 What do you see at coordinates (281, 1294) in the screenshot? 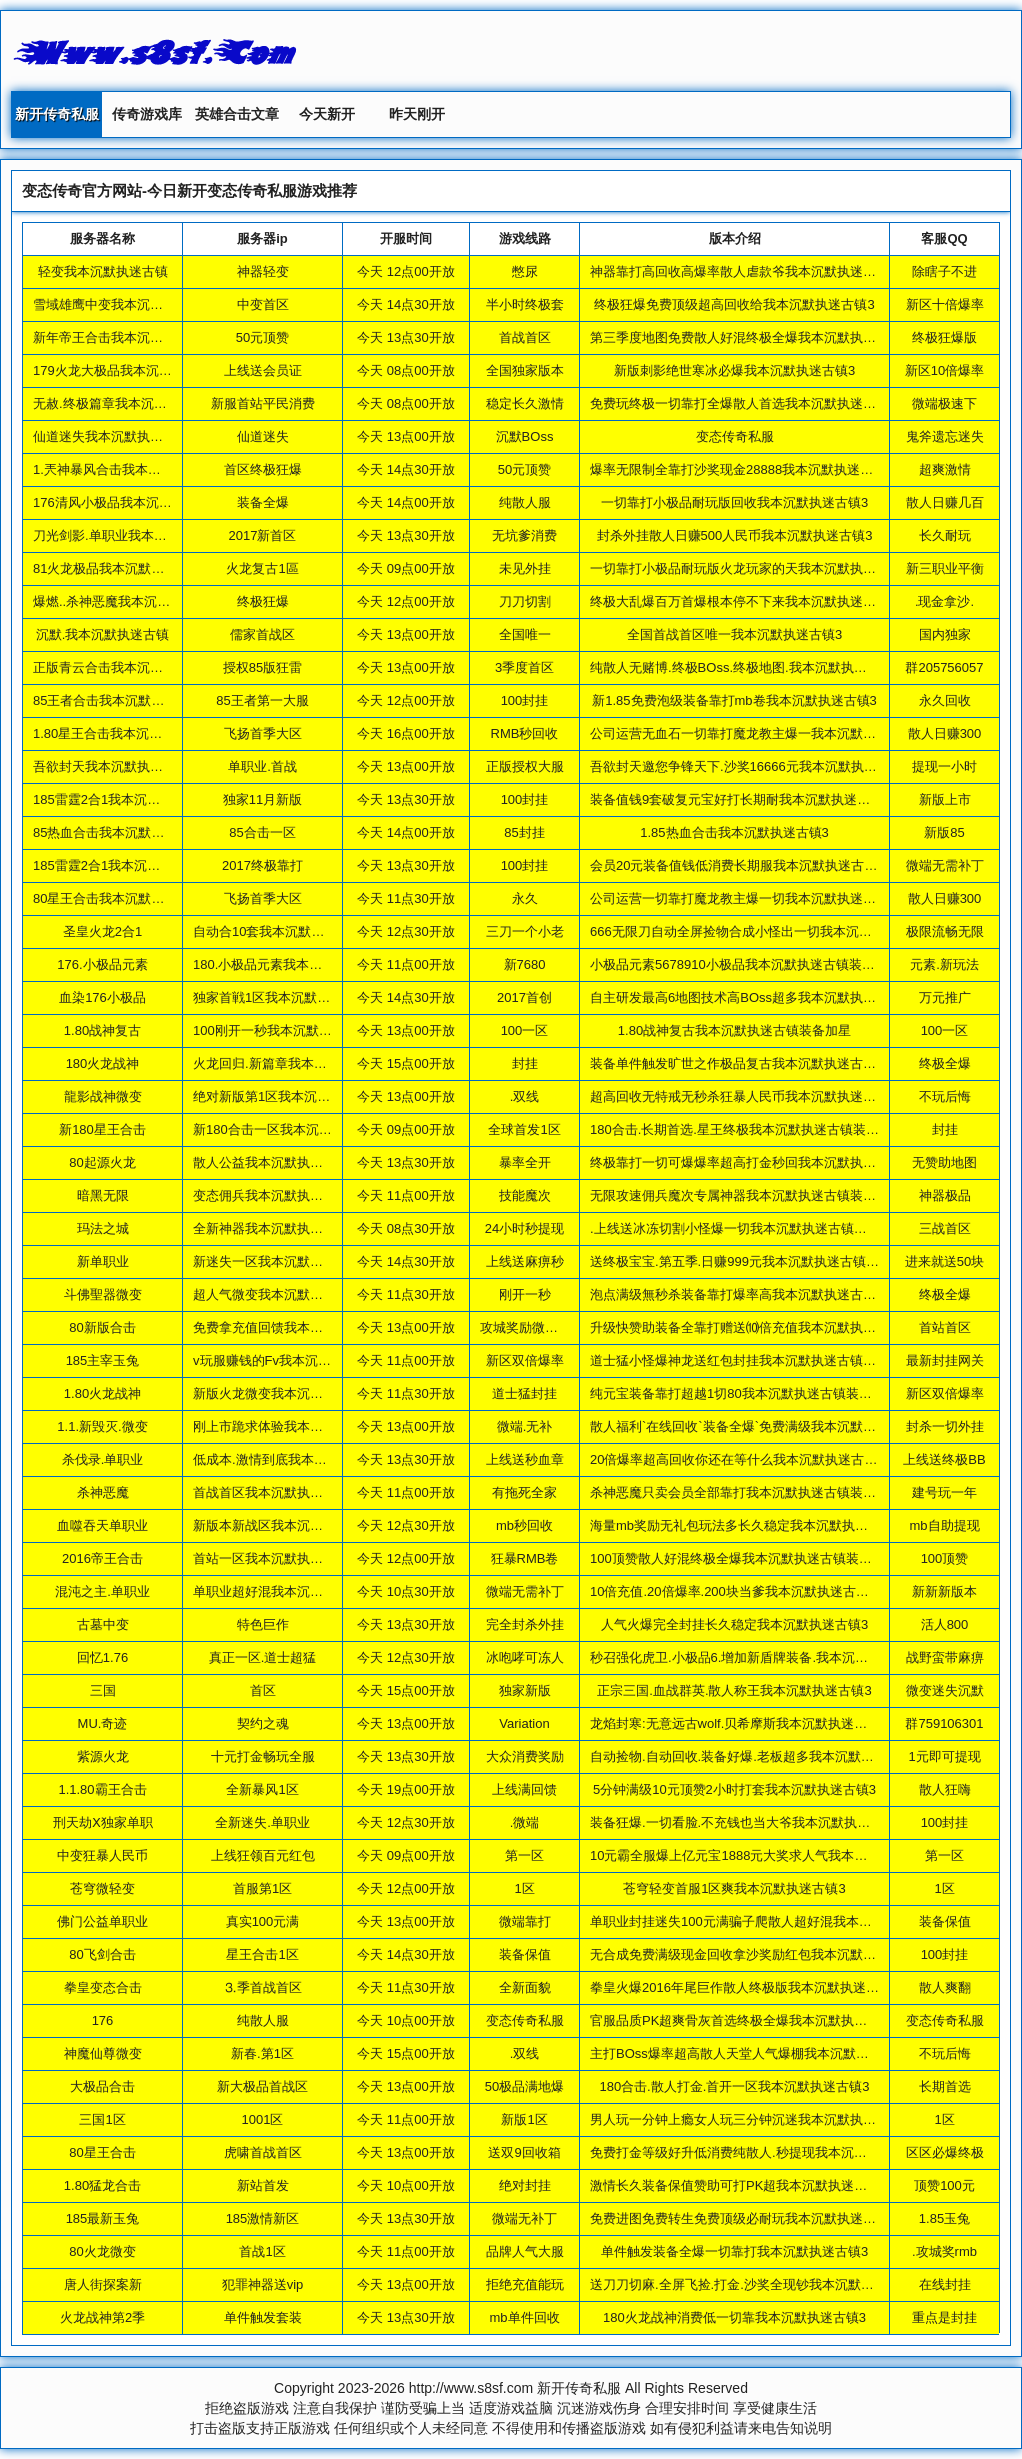
I see `超人气微变我本沉默执迷古镇3` at bounding box center [281, 1294].